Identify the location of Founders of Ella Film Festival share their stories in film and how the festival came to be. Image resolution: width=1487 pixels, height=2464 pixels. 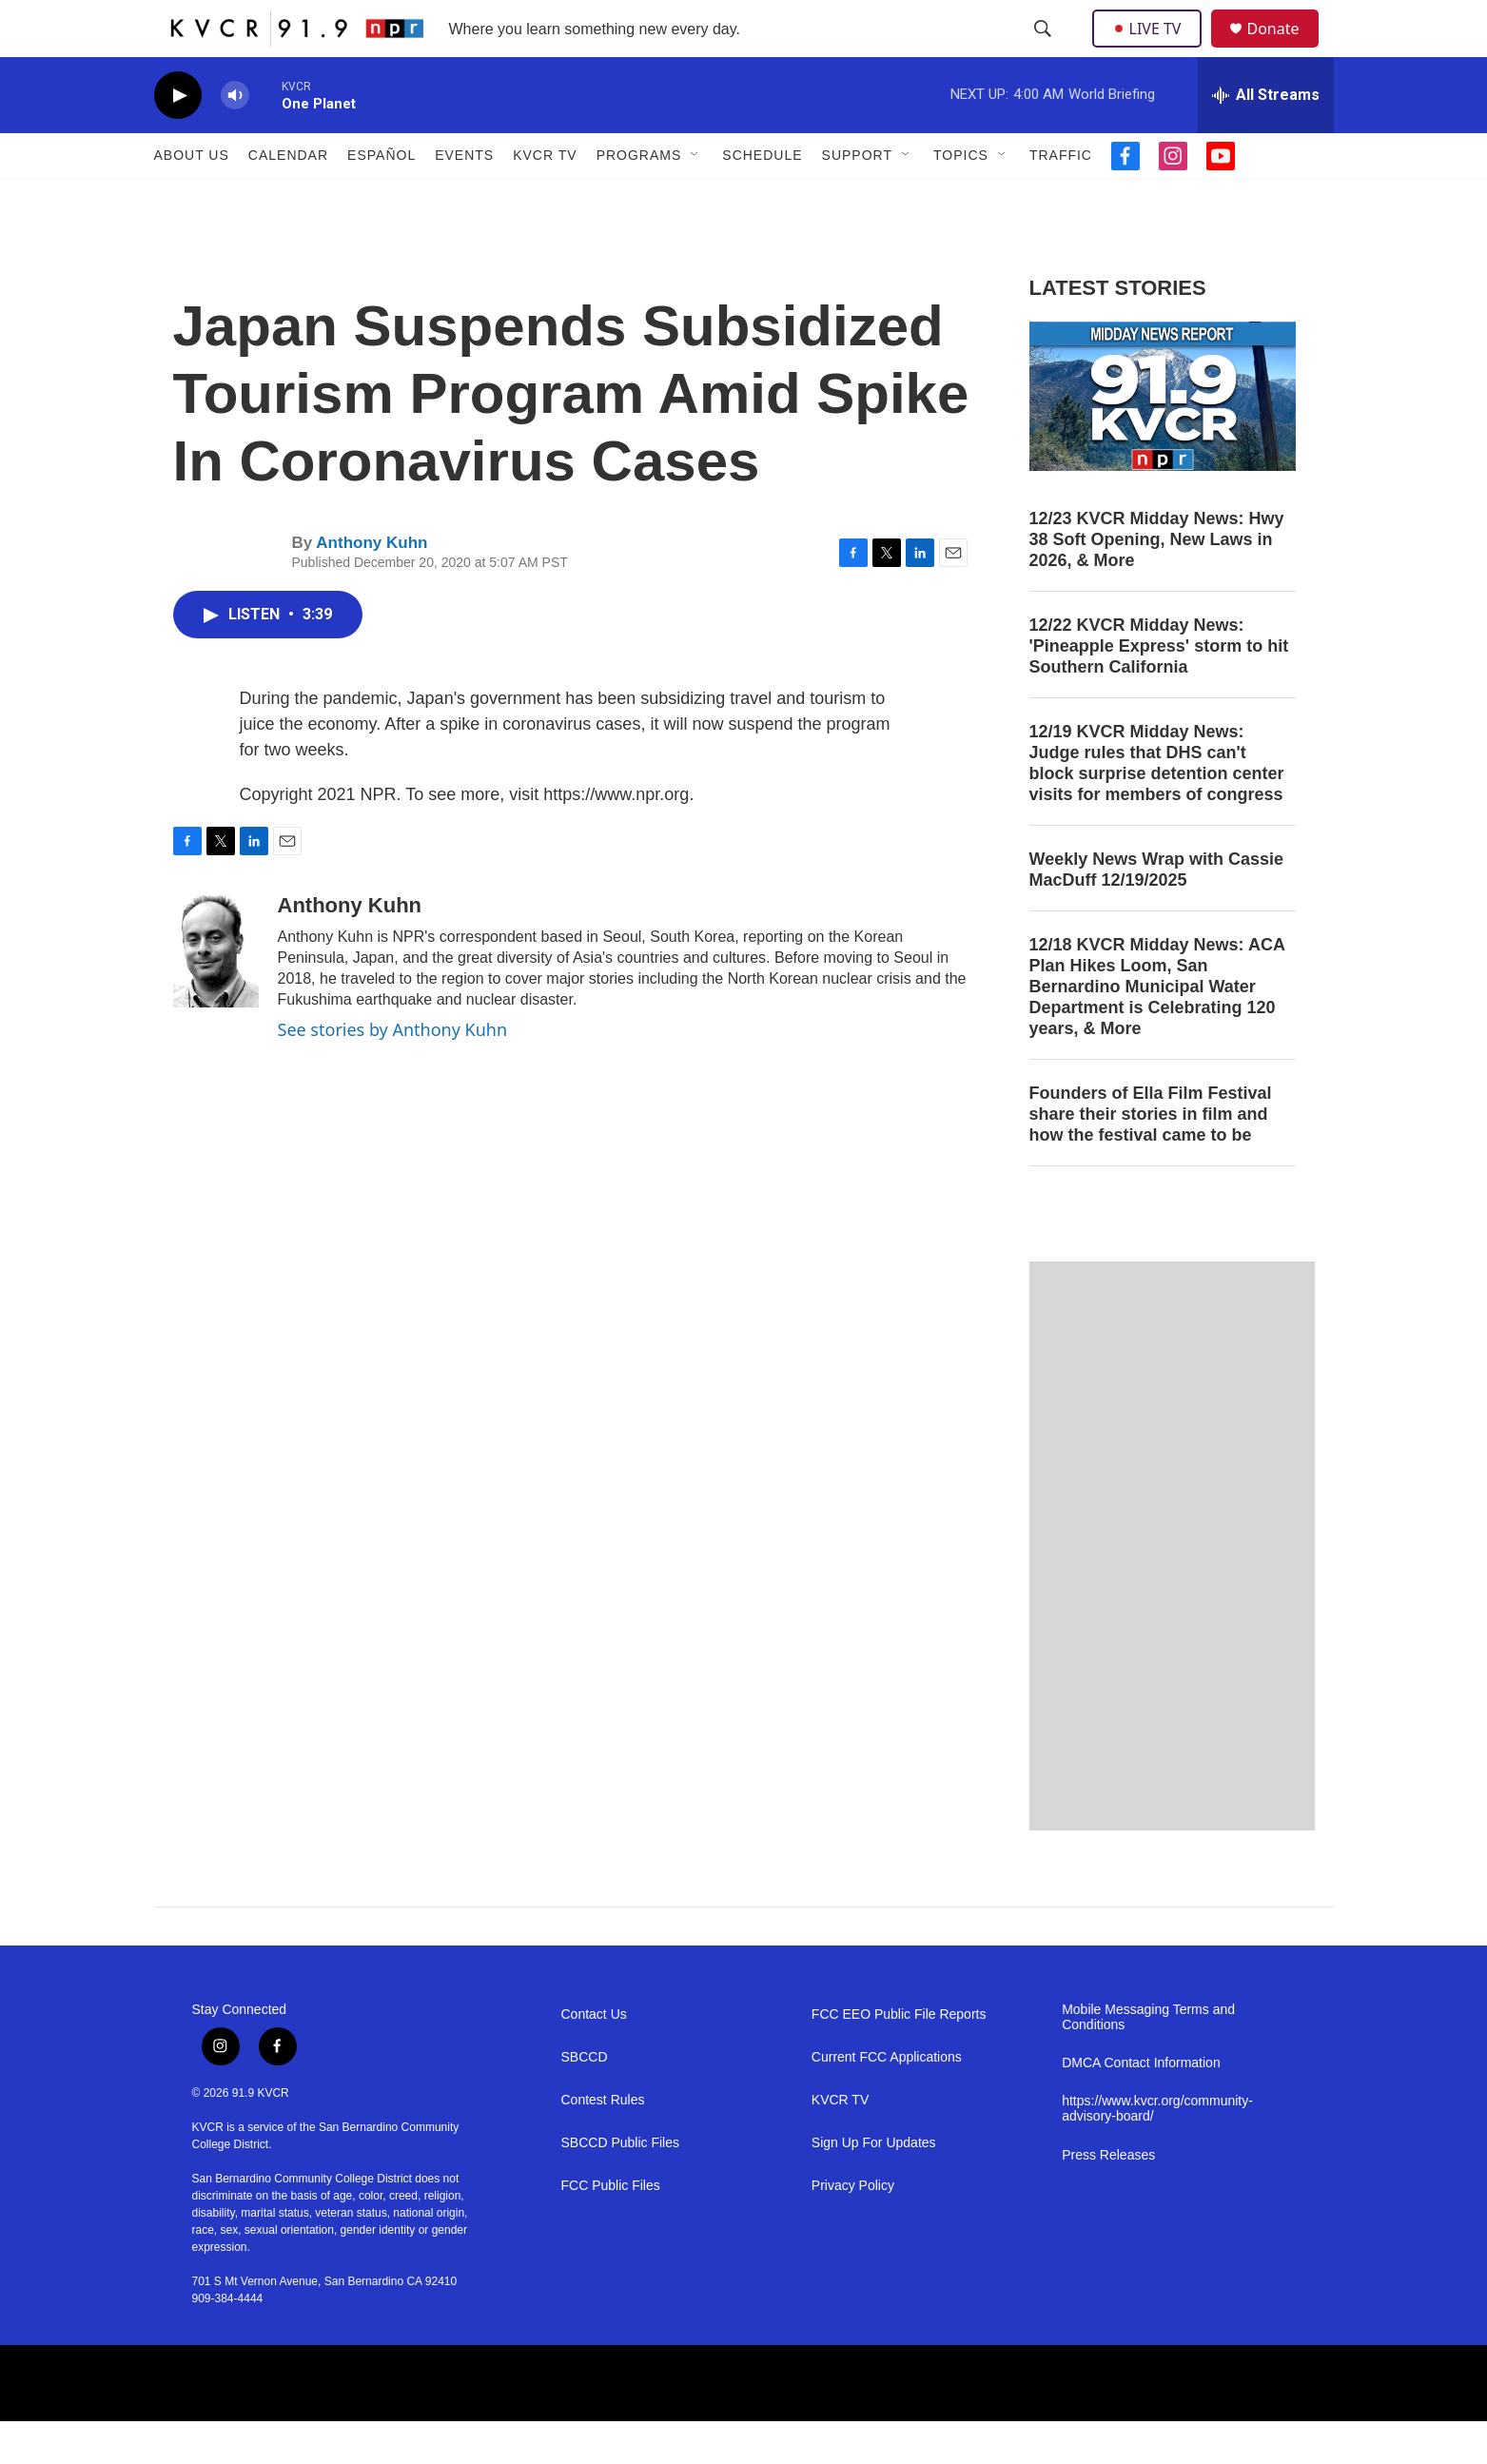
(1150, 1156).